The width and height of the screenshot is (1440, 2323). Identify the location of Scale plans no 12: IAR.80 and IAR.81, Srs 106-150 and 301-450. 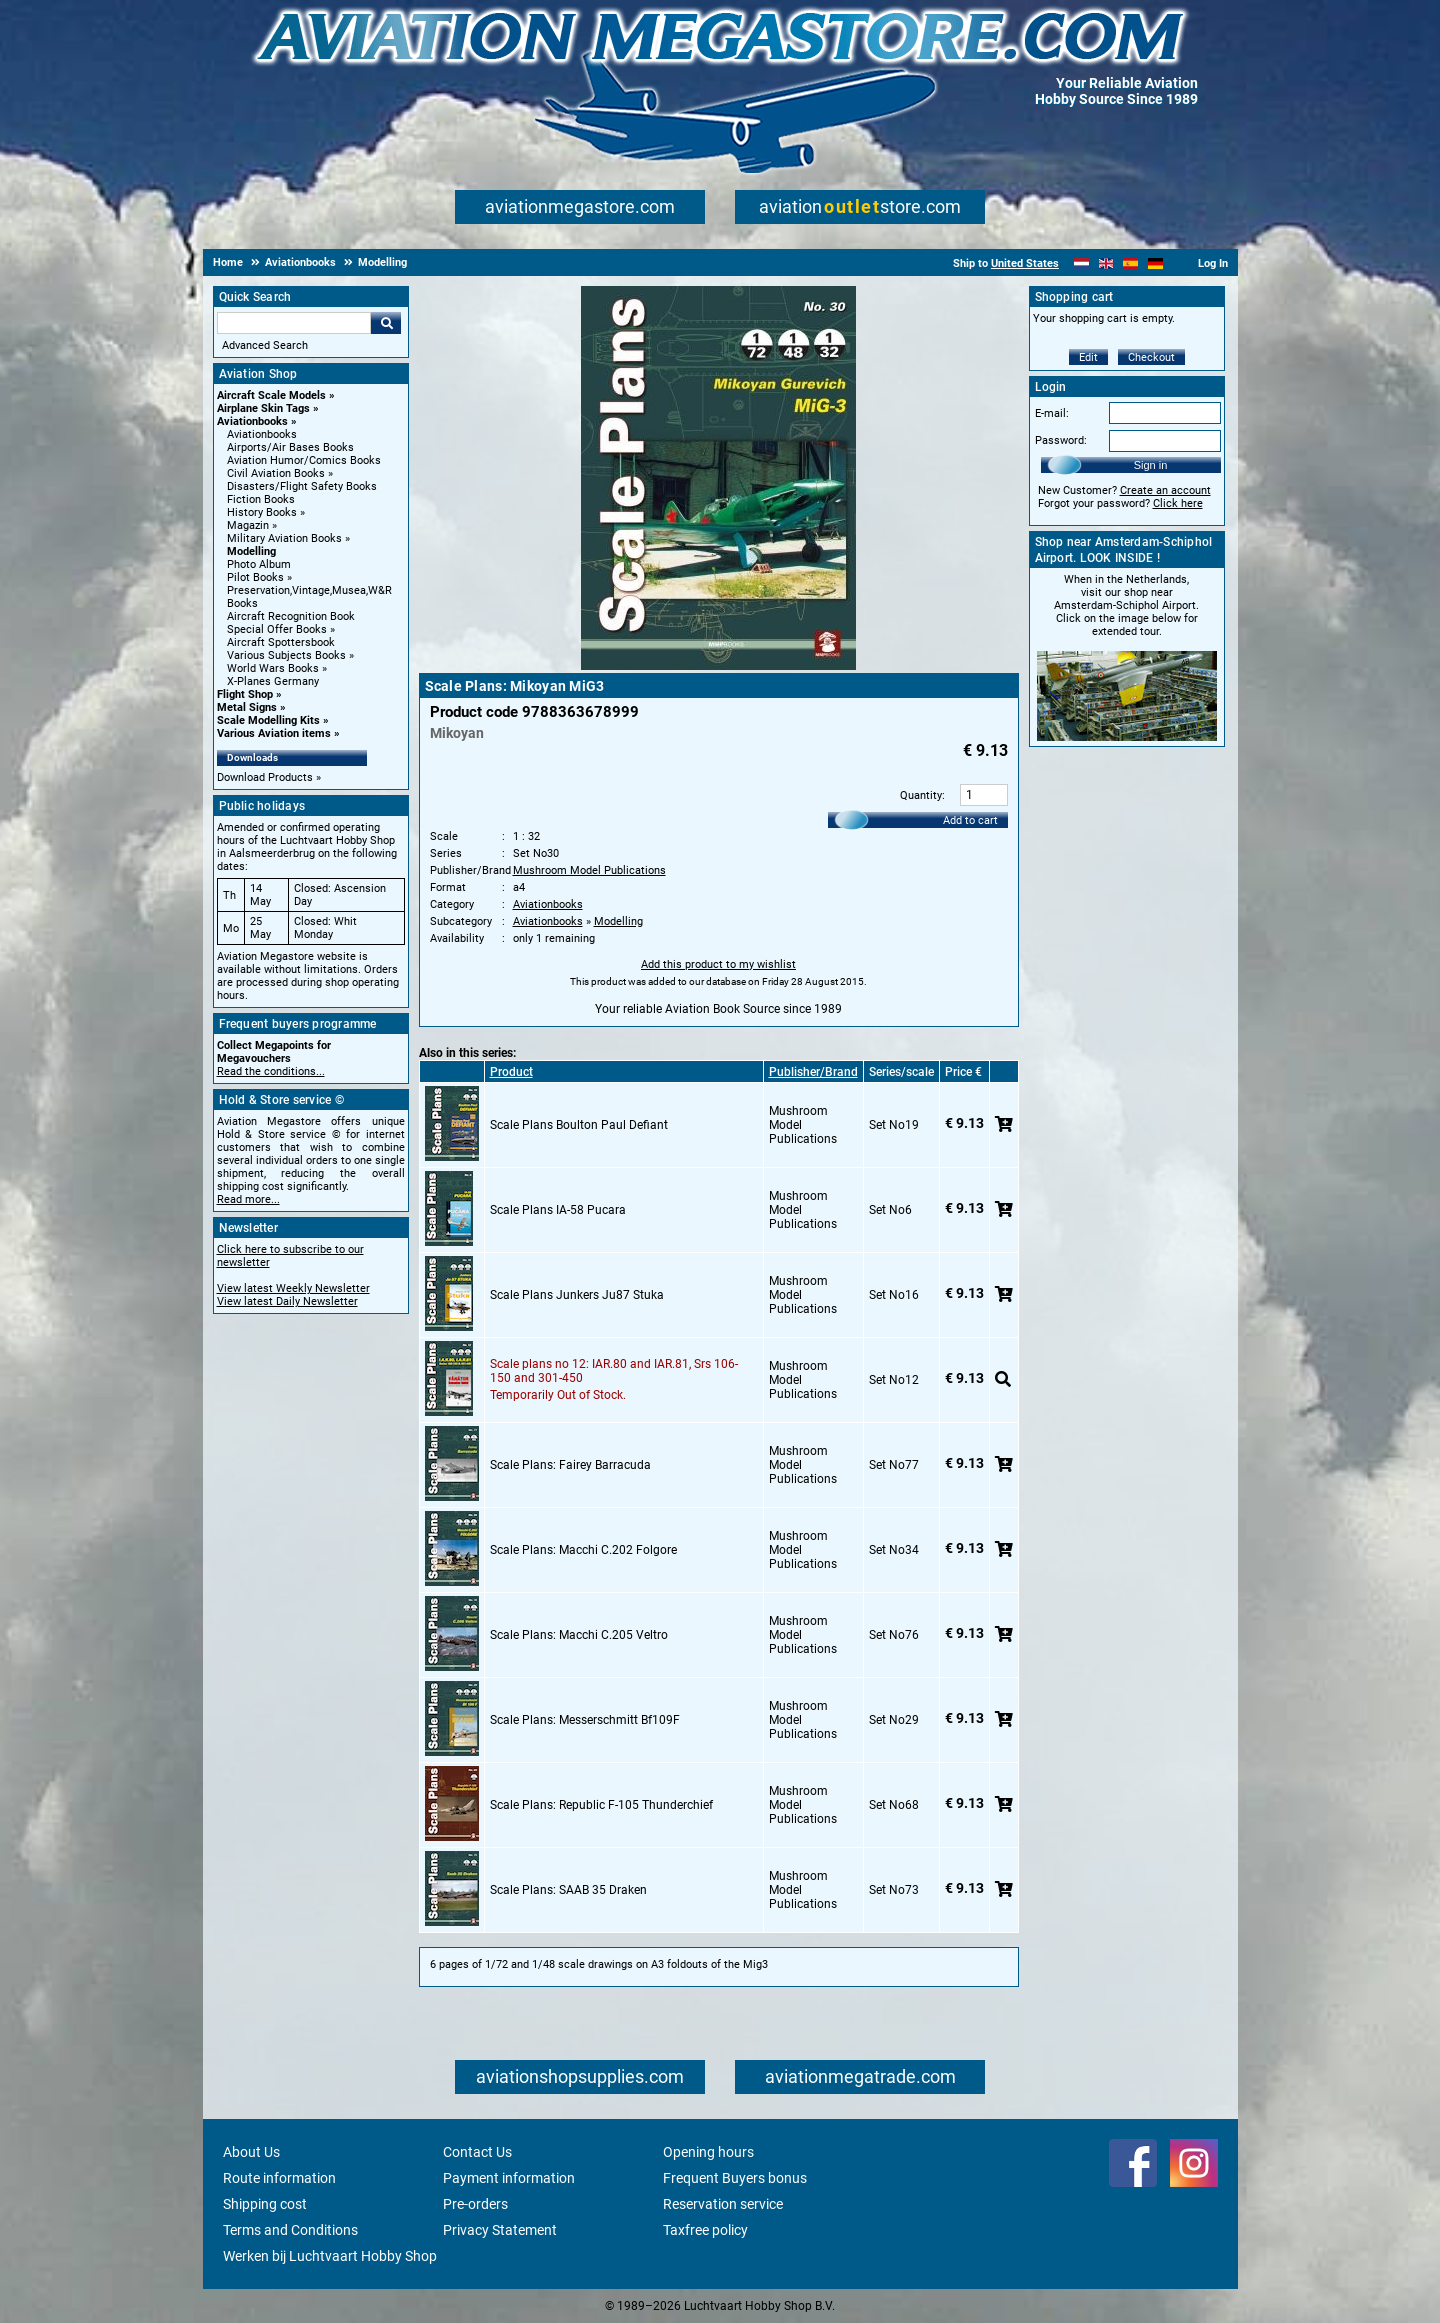
(614, 1371).